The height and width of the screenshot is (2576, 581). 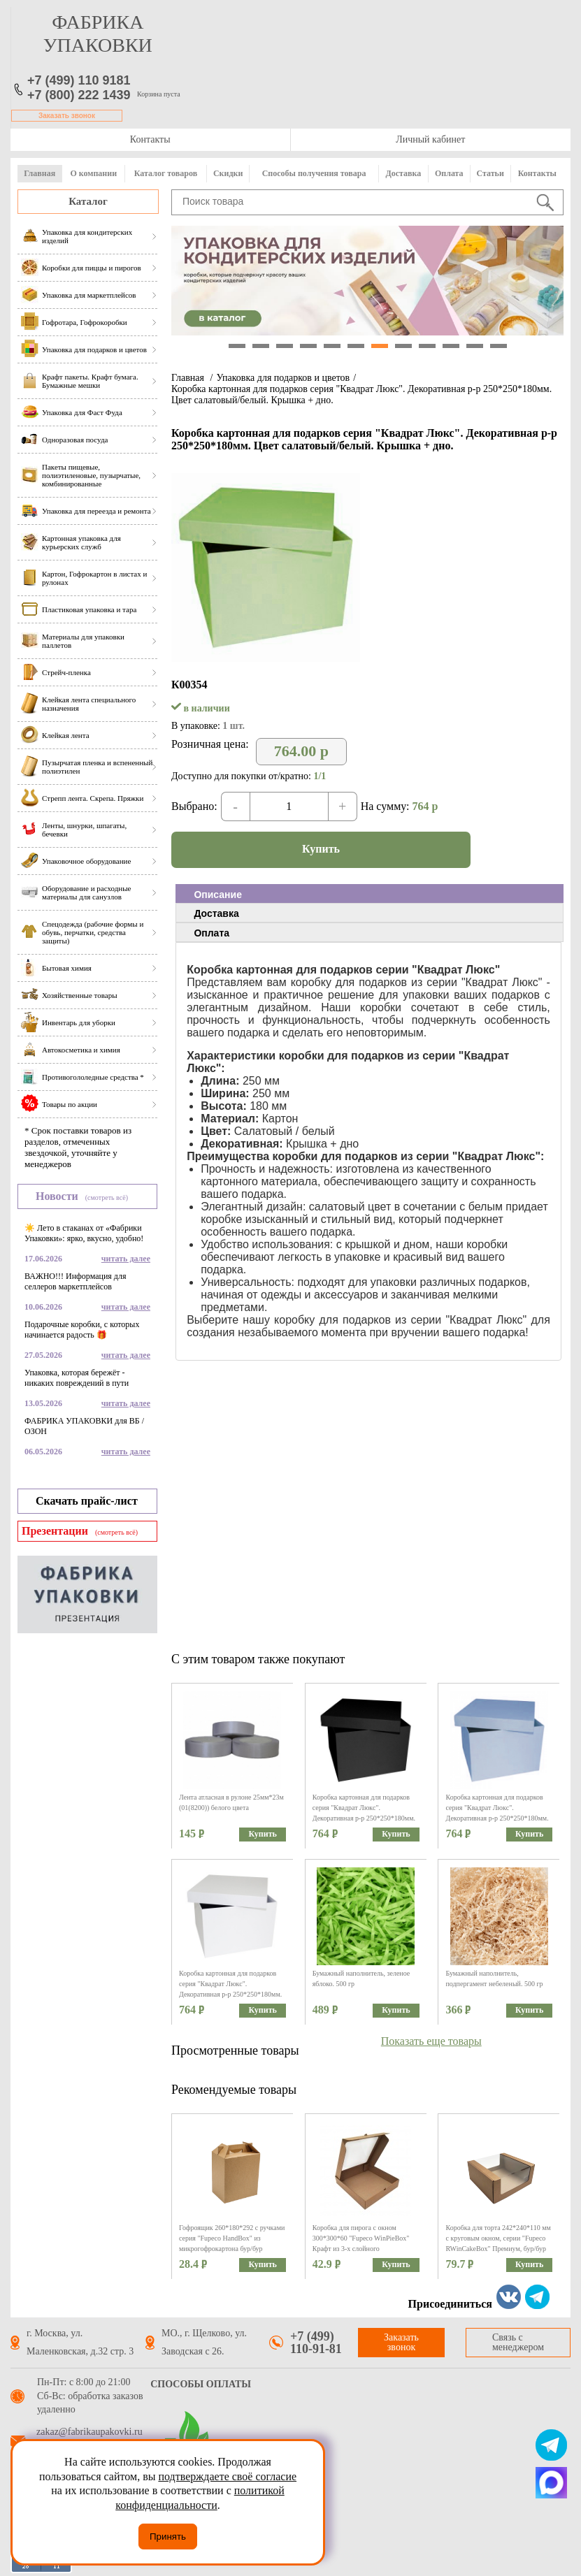 I want to click on Заказать звонок, so click(x=66, y=116).